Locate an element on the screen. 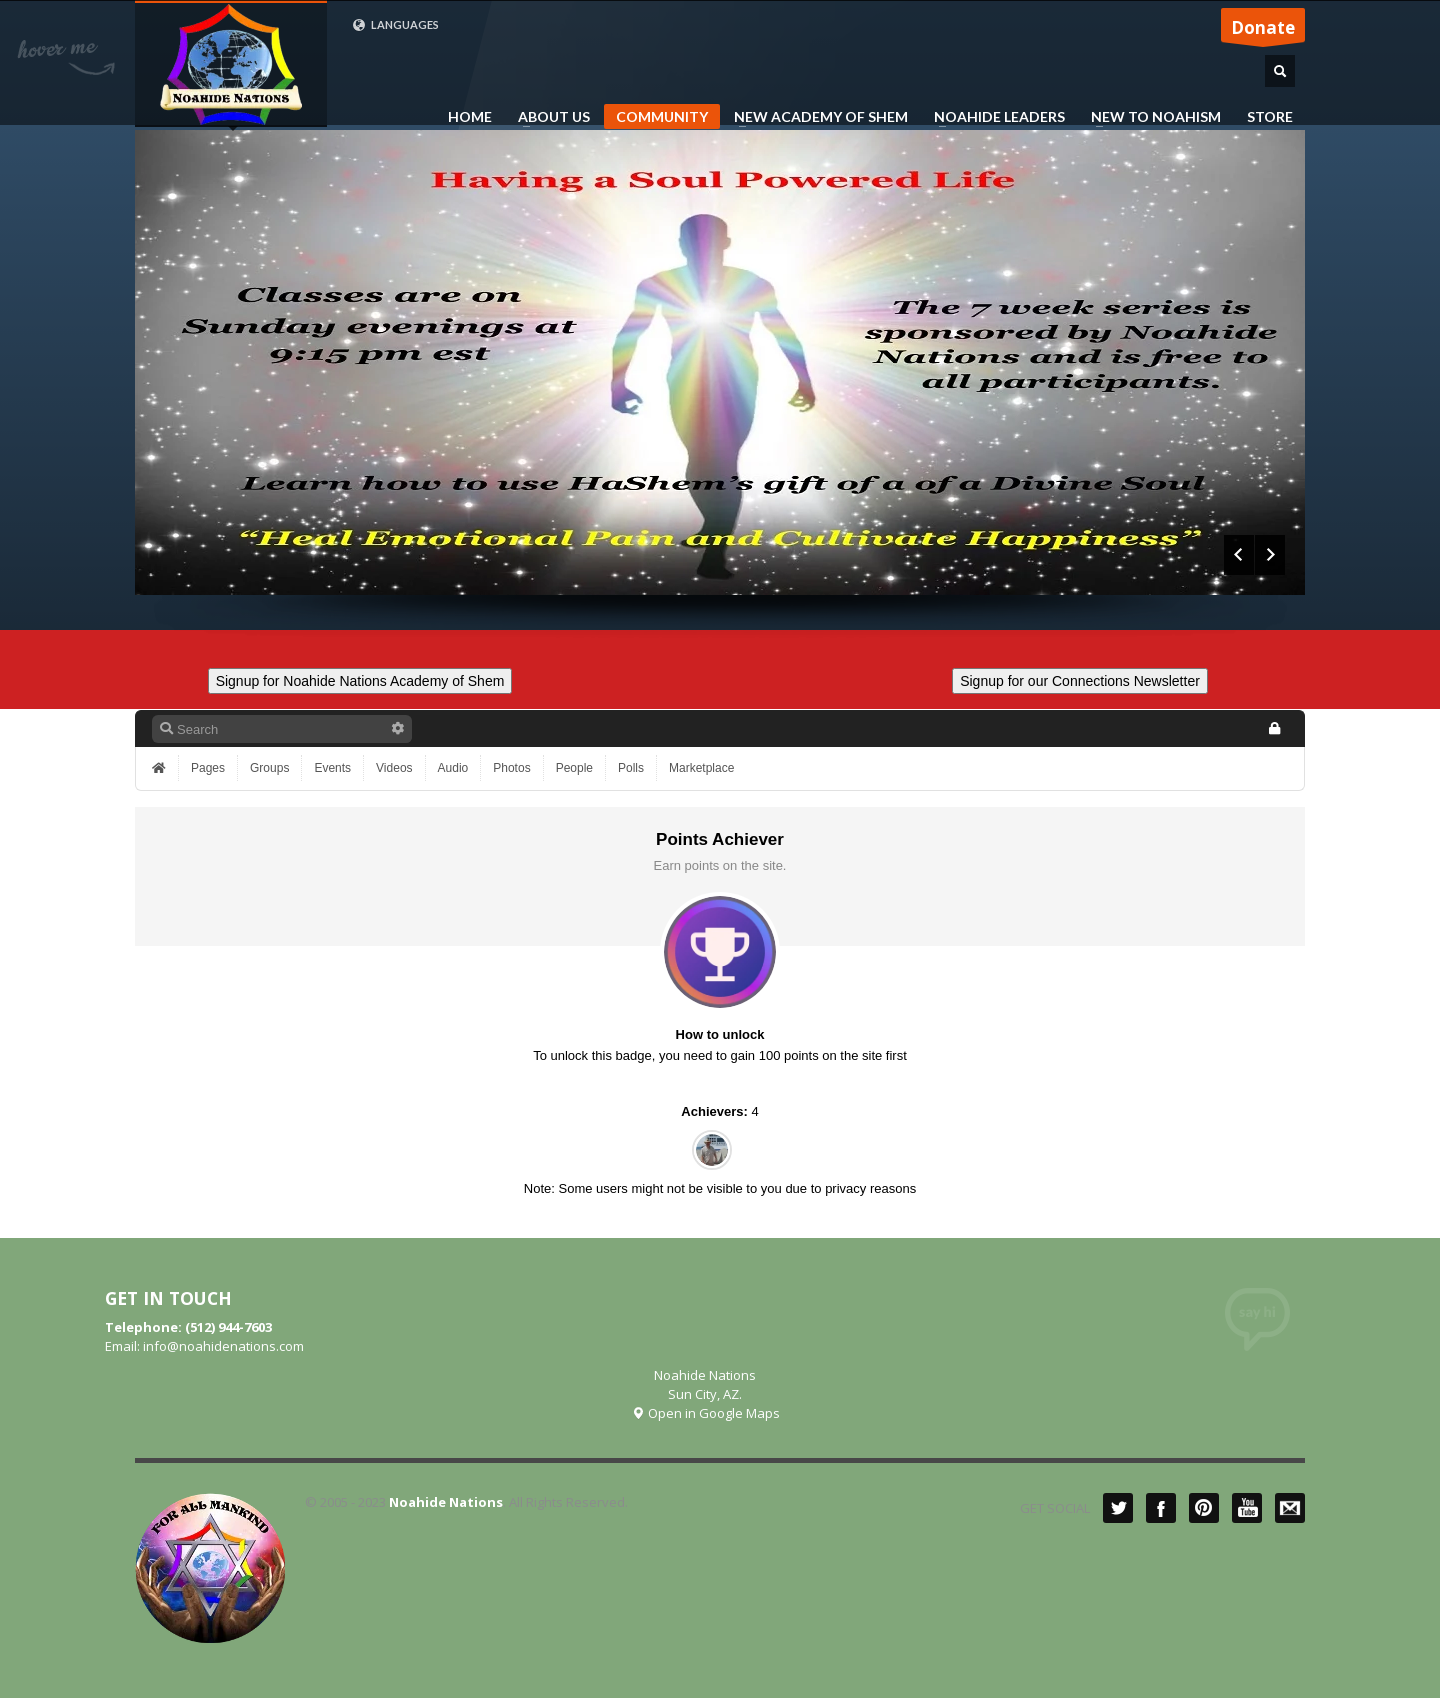 Image resolution: width=1440 pixels, height=1698 pixels. Twitter is located at coordinates (1118, 1508).